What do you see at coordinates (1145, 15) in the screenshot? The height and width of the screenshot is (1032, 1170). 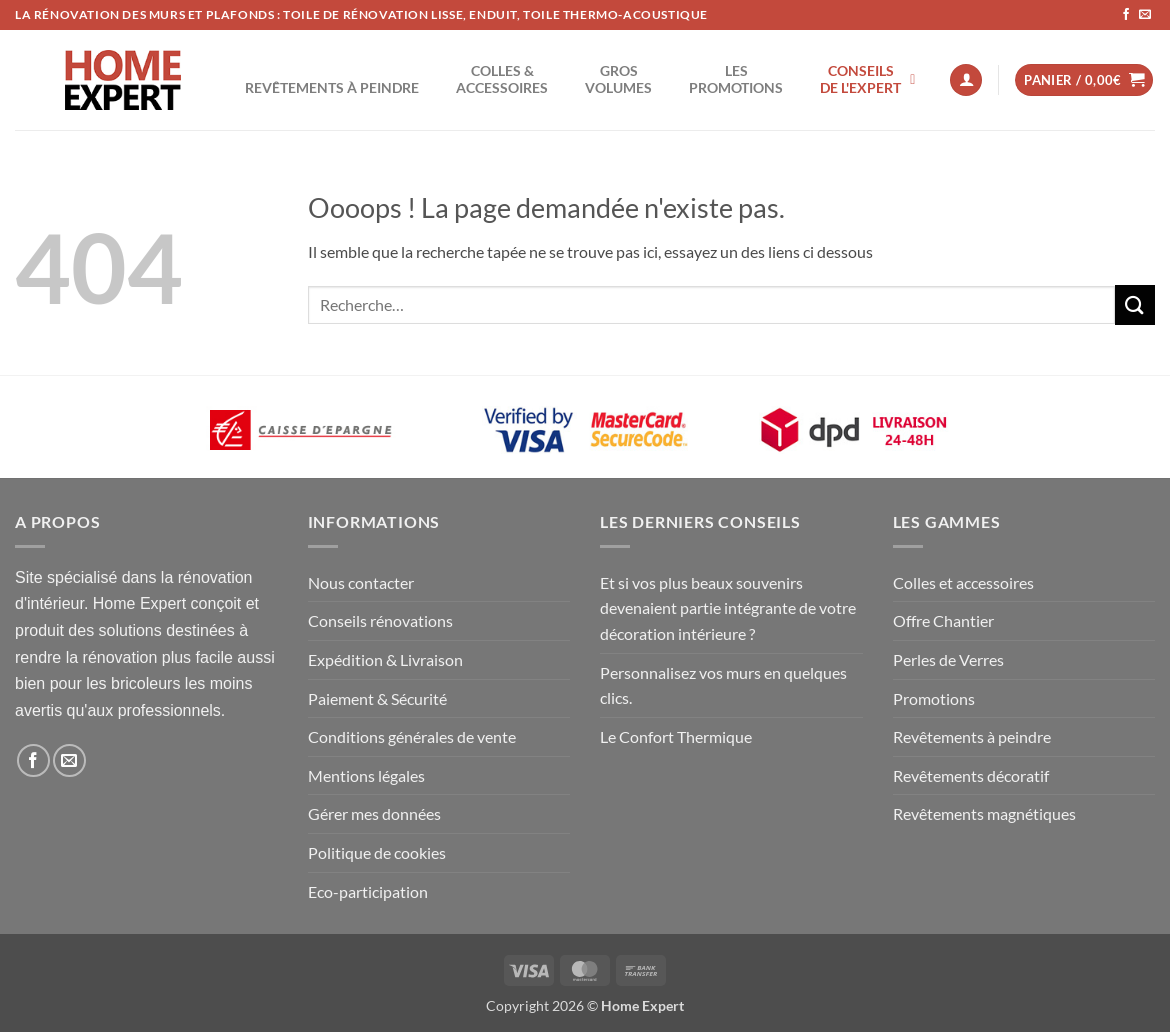 I see `[Nous envoyer un email]` at bounding box center [1145, 15].